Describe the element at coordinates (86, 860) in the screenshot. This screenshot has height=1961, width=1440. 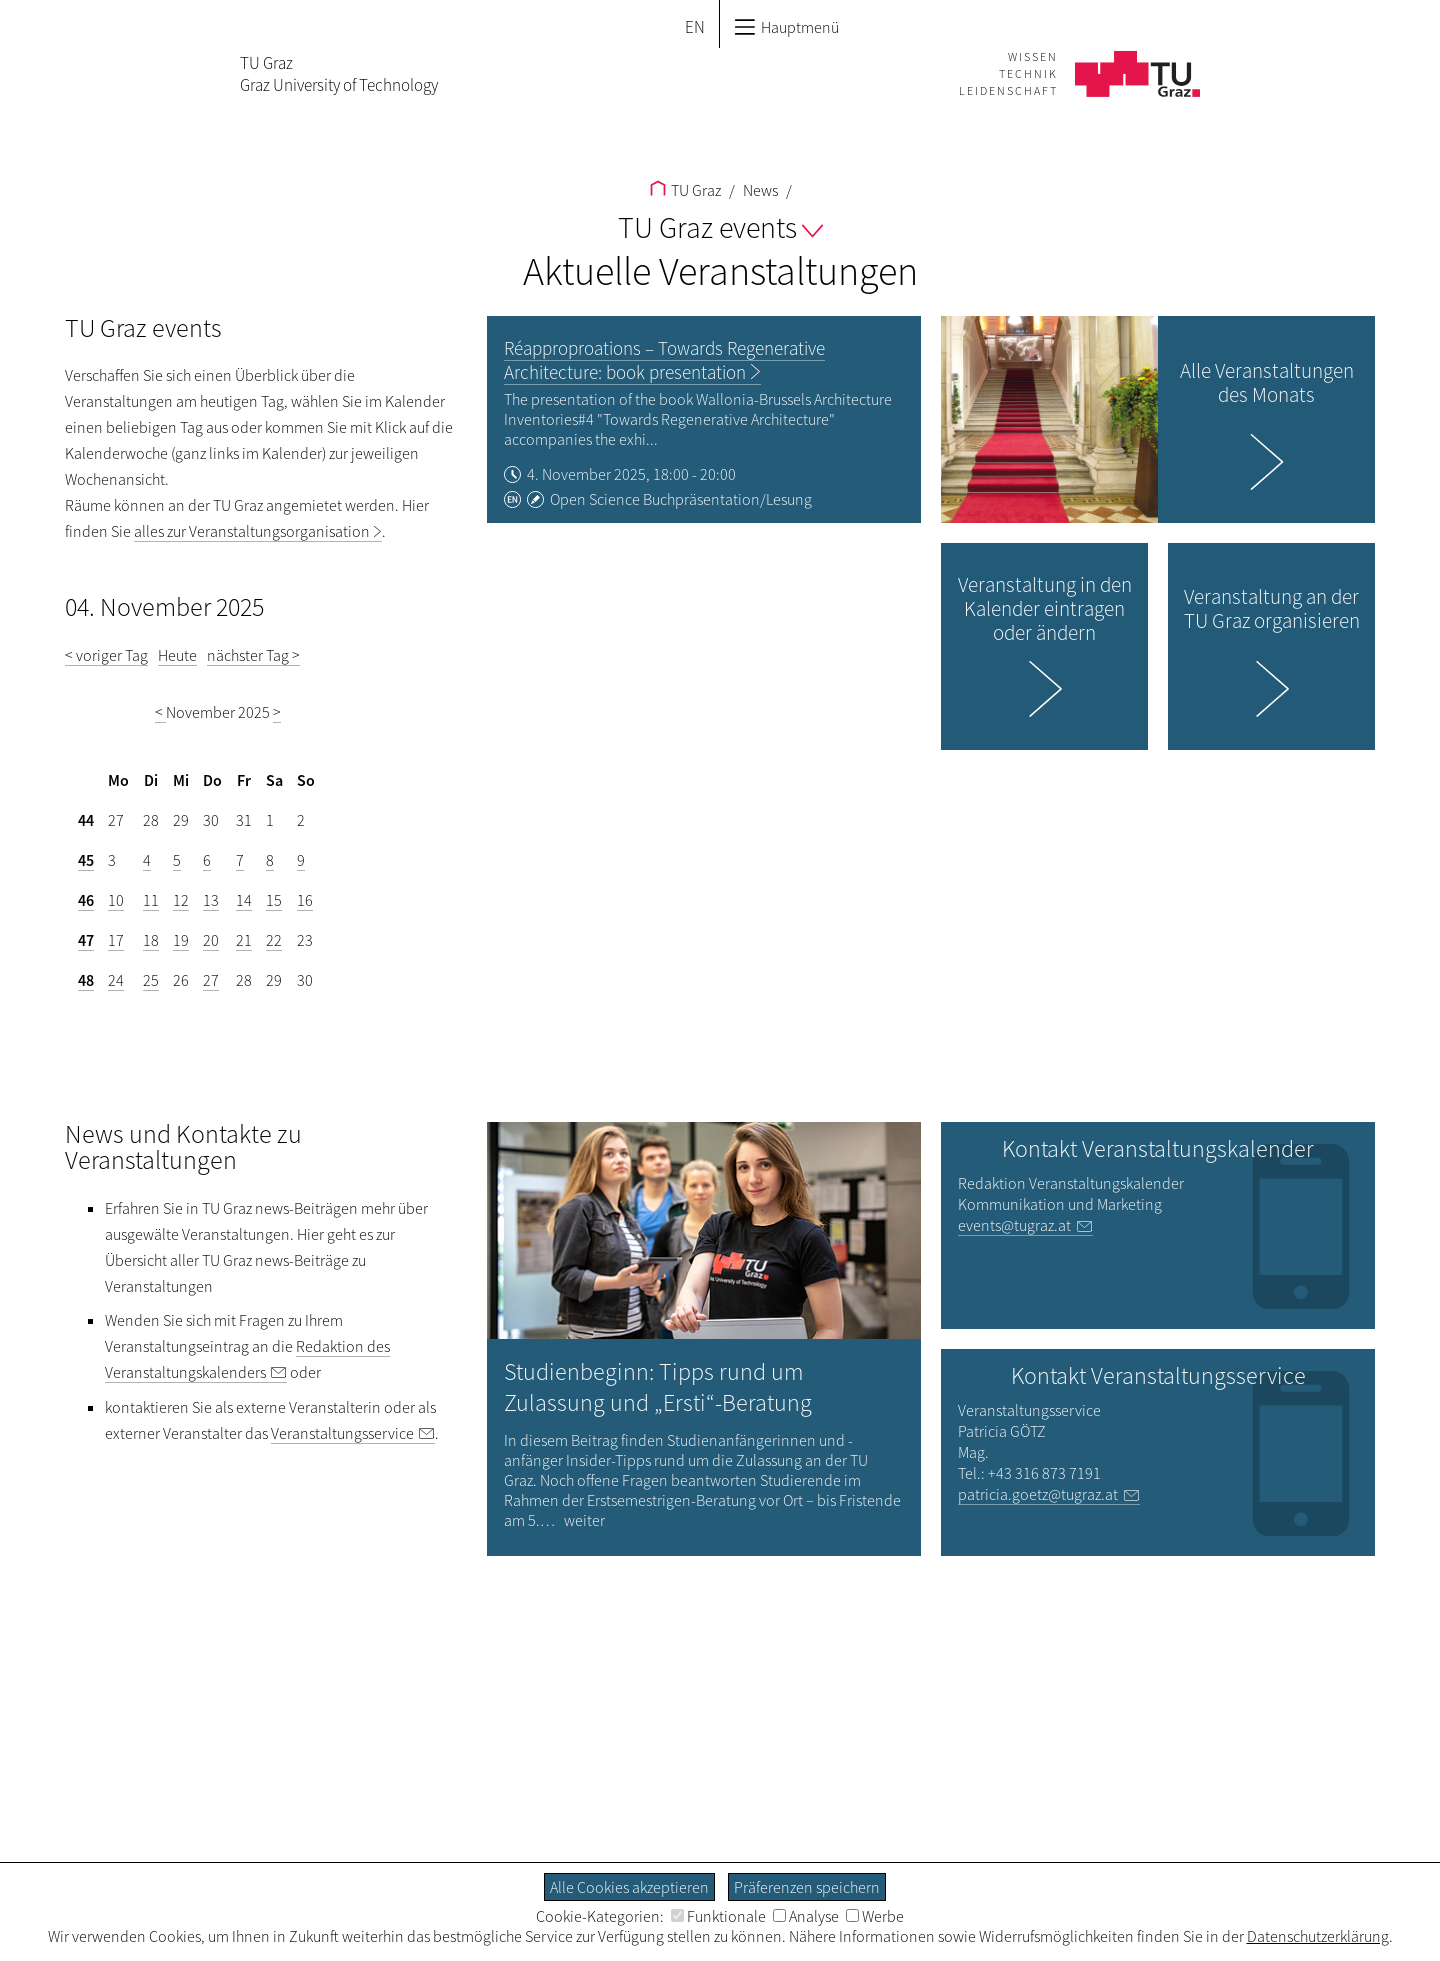
I see `45` at that location.